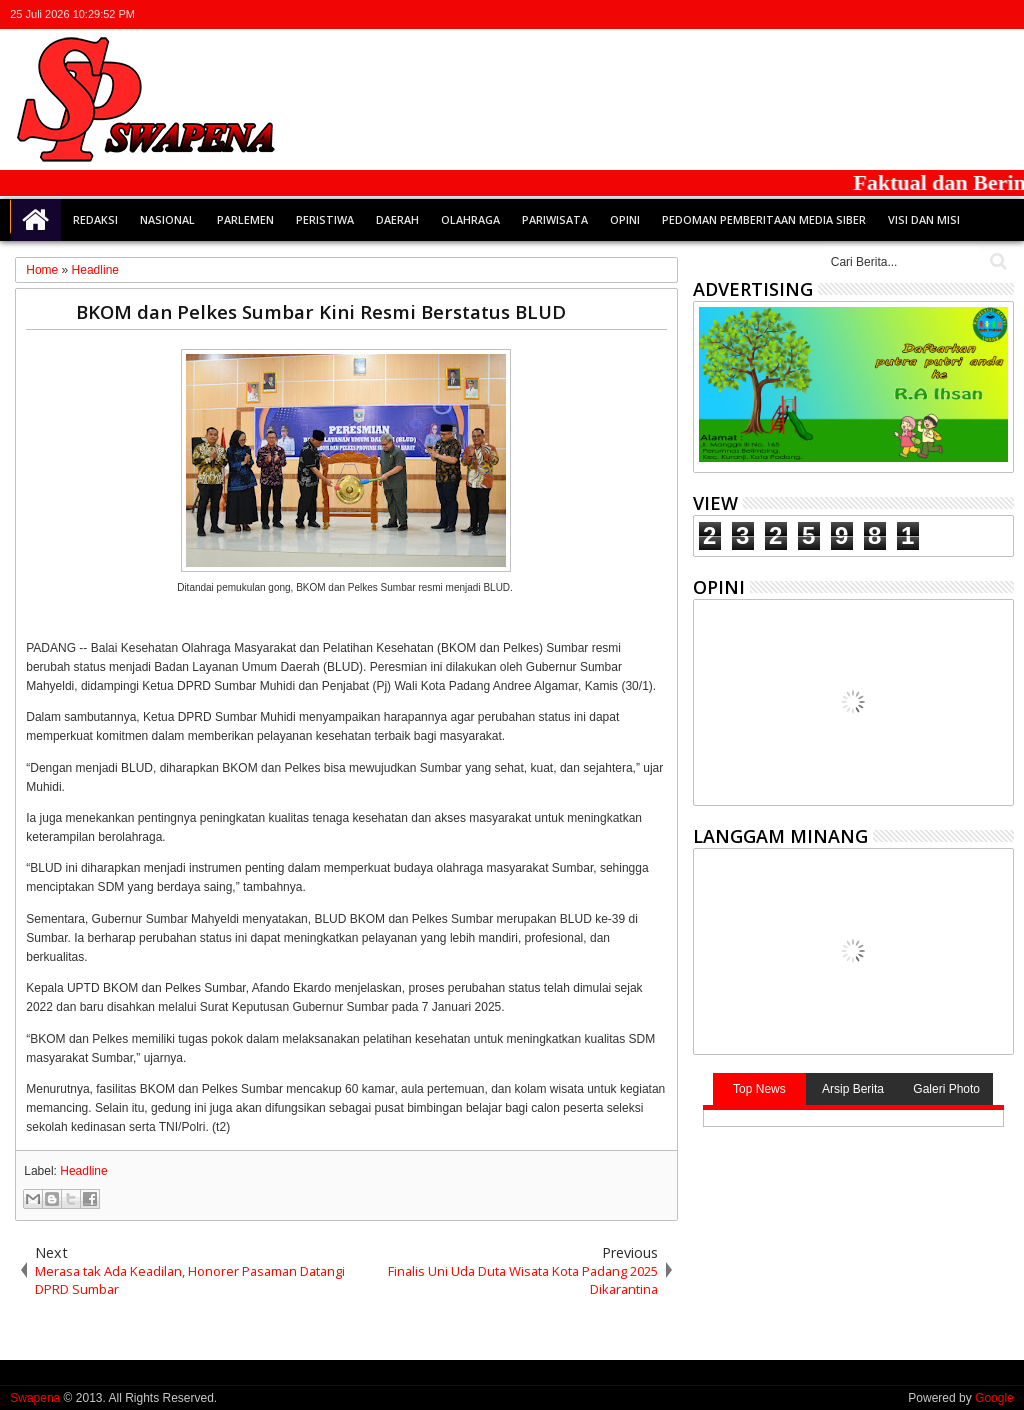 The width and height of the screenshot is (1024, 1410). Describe the element at coordinates (95, 219) in the screenshot. I see `Redaksi` at that location.